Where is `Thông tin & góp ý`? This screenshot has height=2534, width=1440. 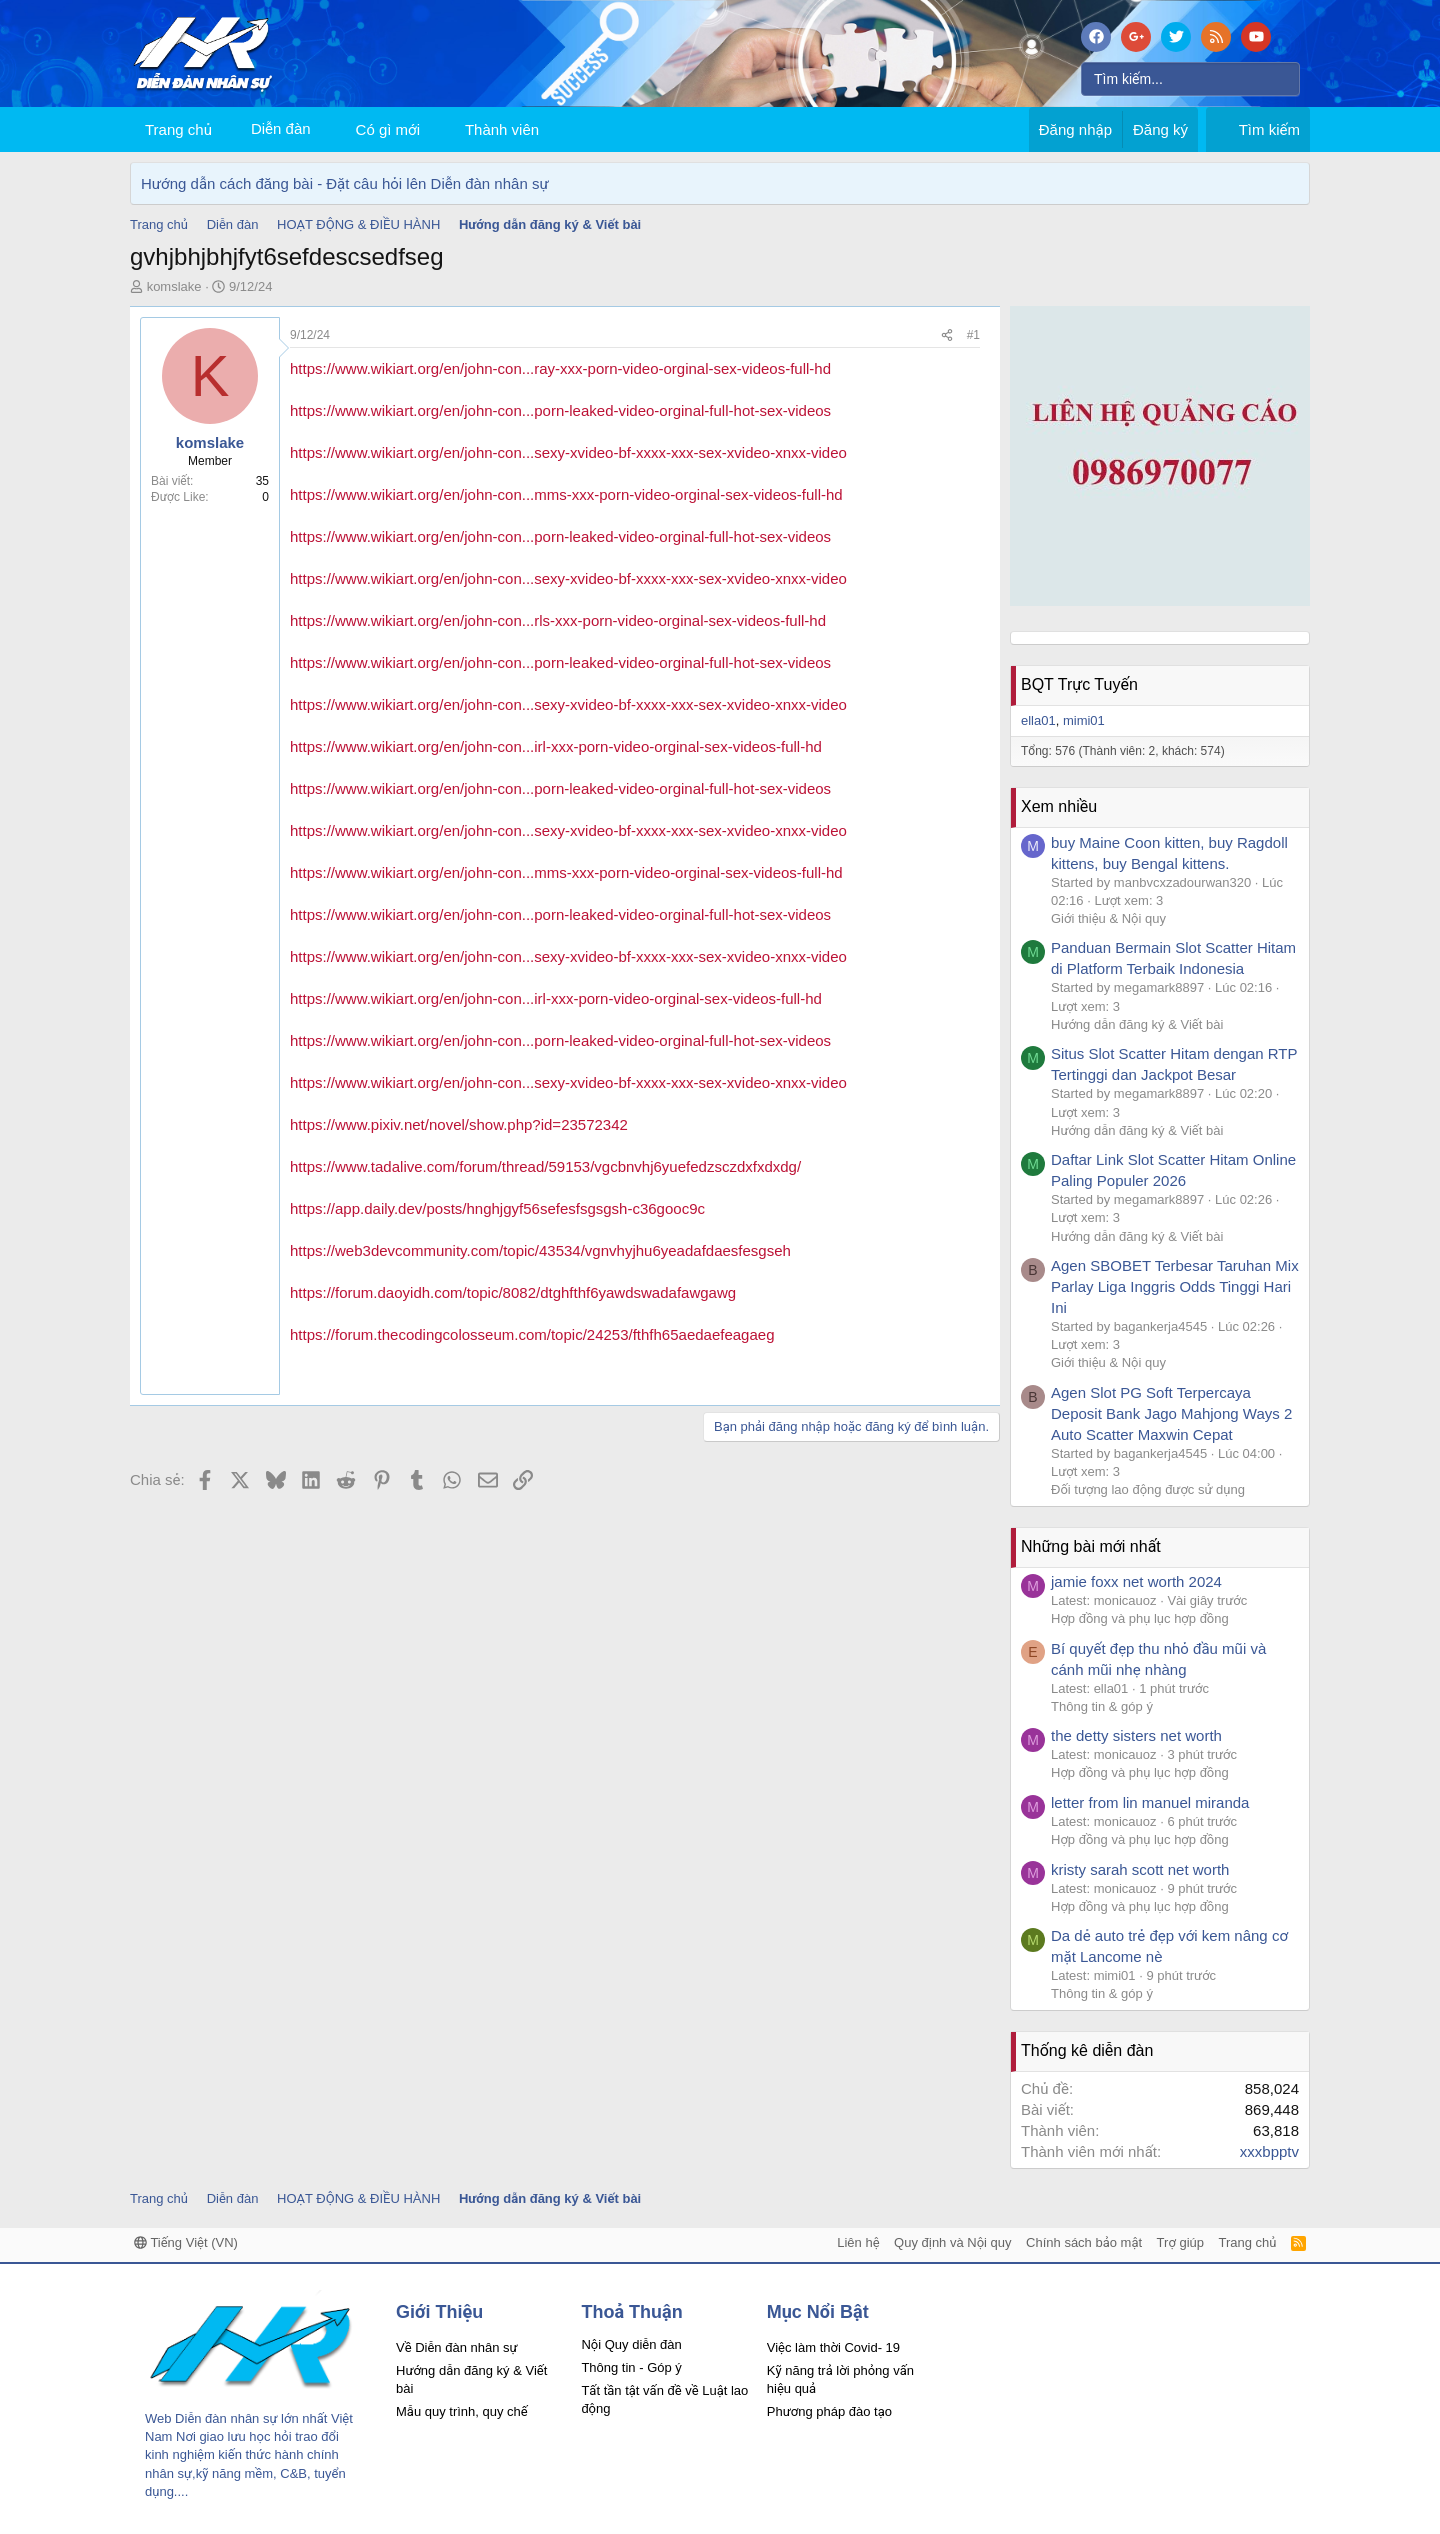 Thông tin & góp ý is located at coordinates (1102, 1706).